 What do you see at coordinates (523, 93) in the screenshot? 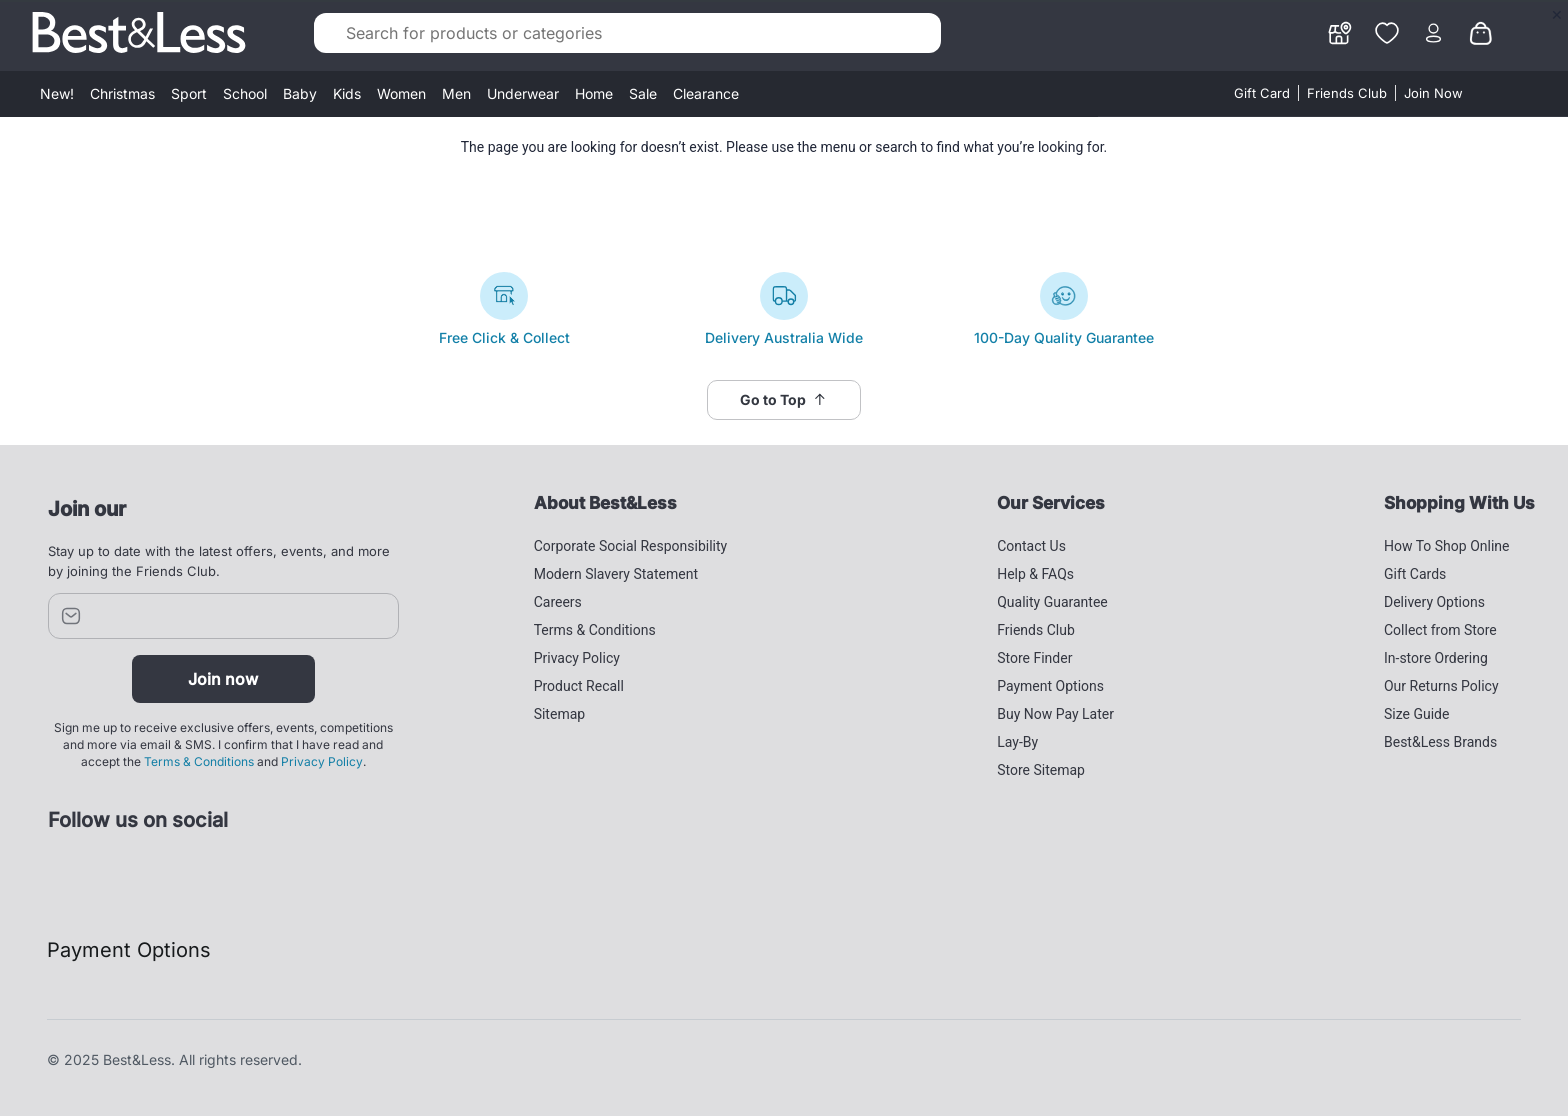
I see `Underwear` at bounding box center [523, 93].